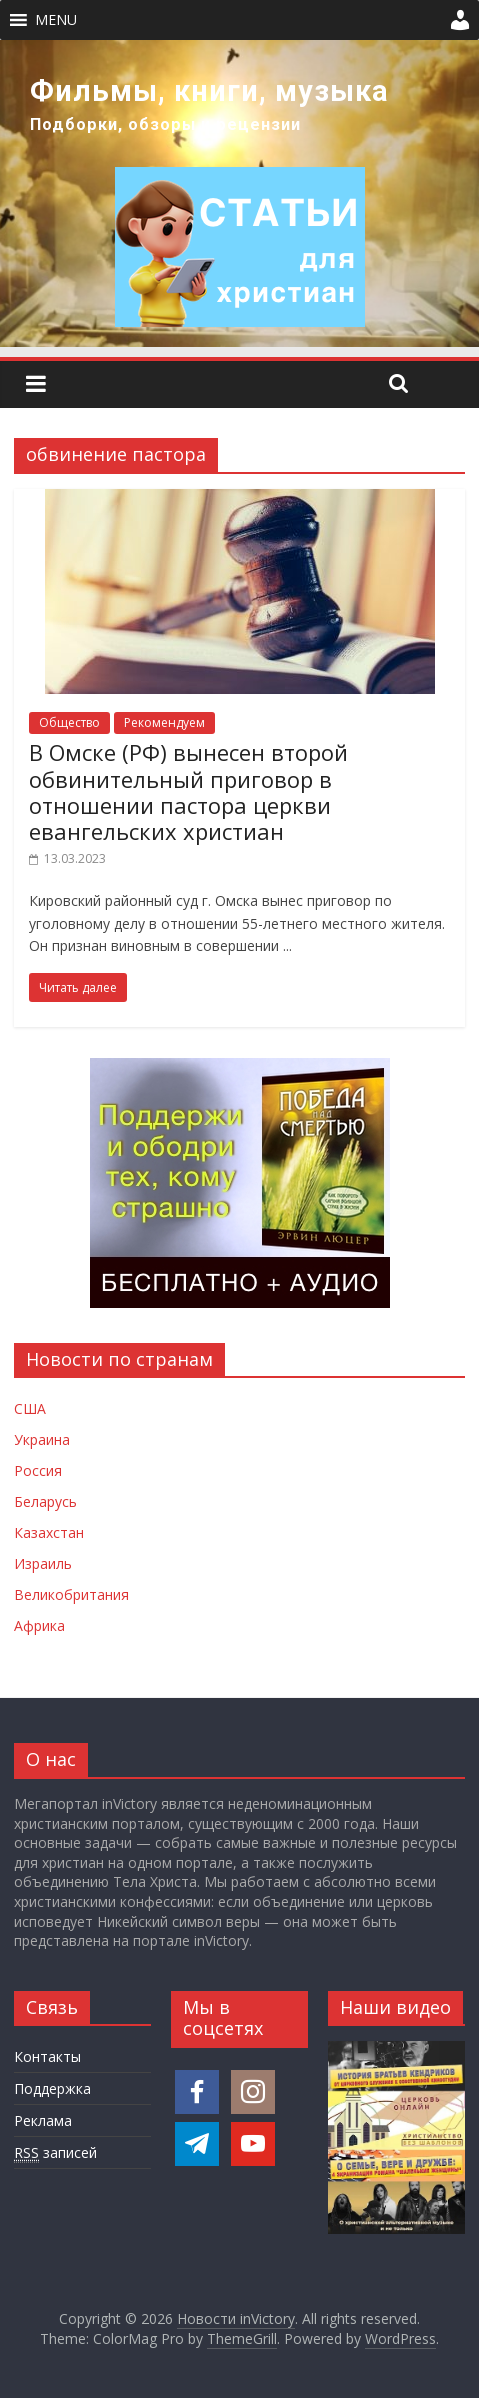 The height and width of the screenshot is (2398, 479). What do you see at coordinates (45, 1501) in the screenshot?
I see `Беларусь [Новости Беларуси]` at bounding box center [45, 1501].